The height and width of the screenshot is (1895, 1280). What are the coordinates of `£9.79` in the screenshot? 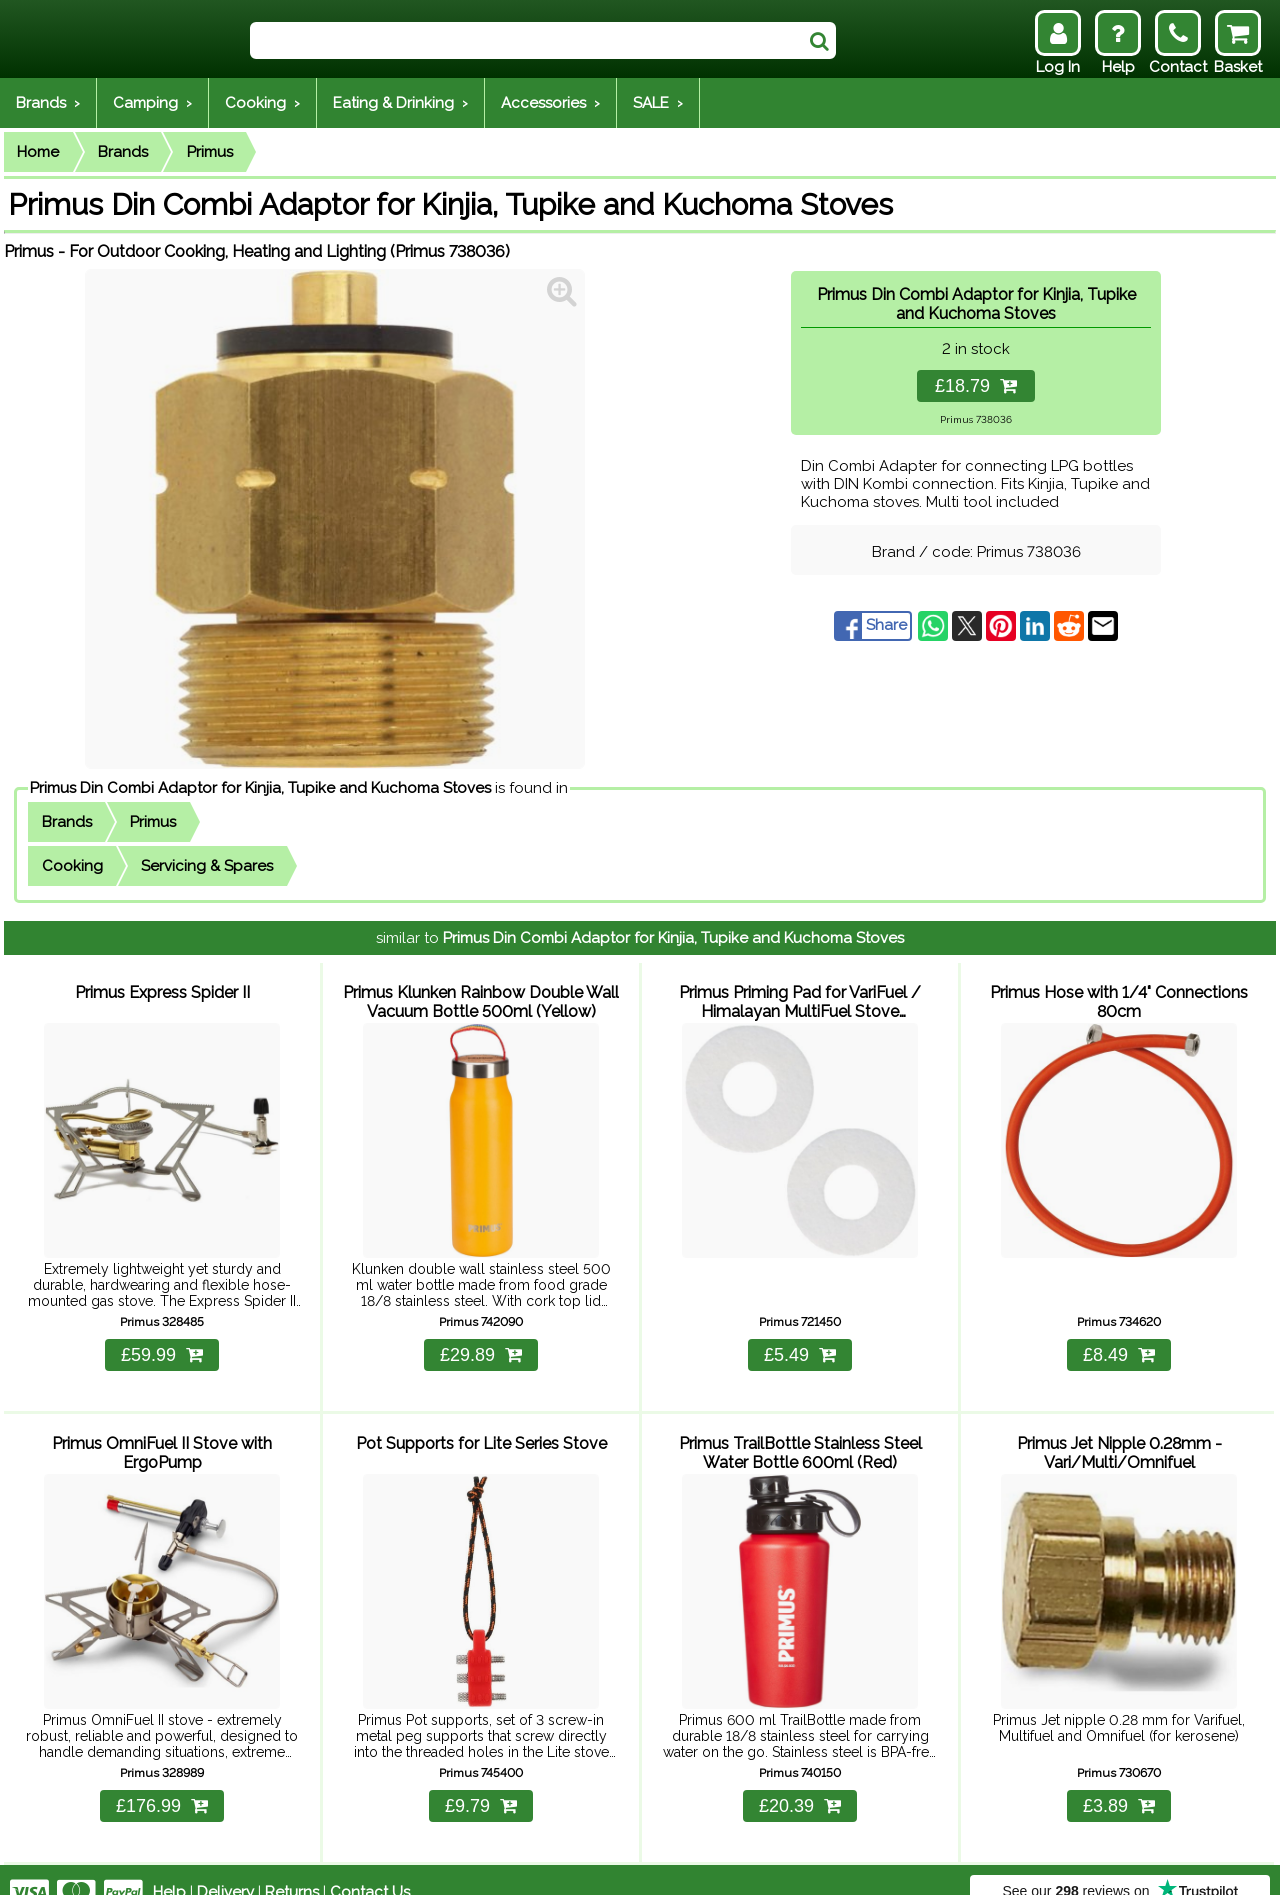 It's located at (481, 1781).